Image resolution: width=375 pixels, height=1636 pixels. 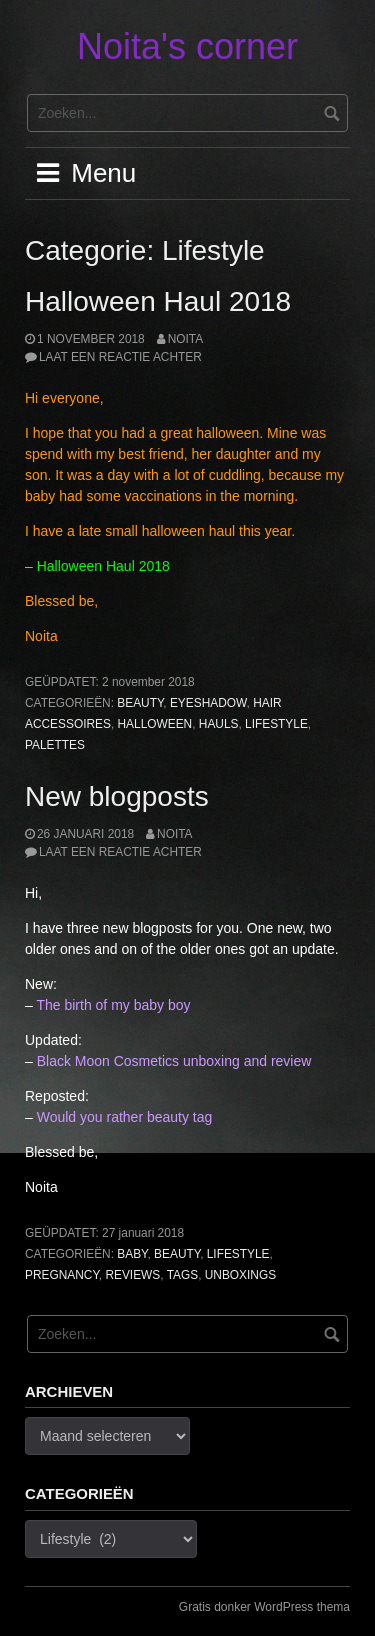 What do you see at coordinates (120, 357) in the screenshot?
I see `Laat een reactie achter` at bounding box center [120, 357].